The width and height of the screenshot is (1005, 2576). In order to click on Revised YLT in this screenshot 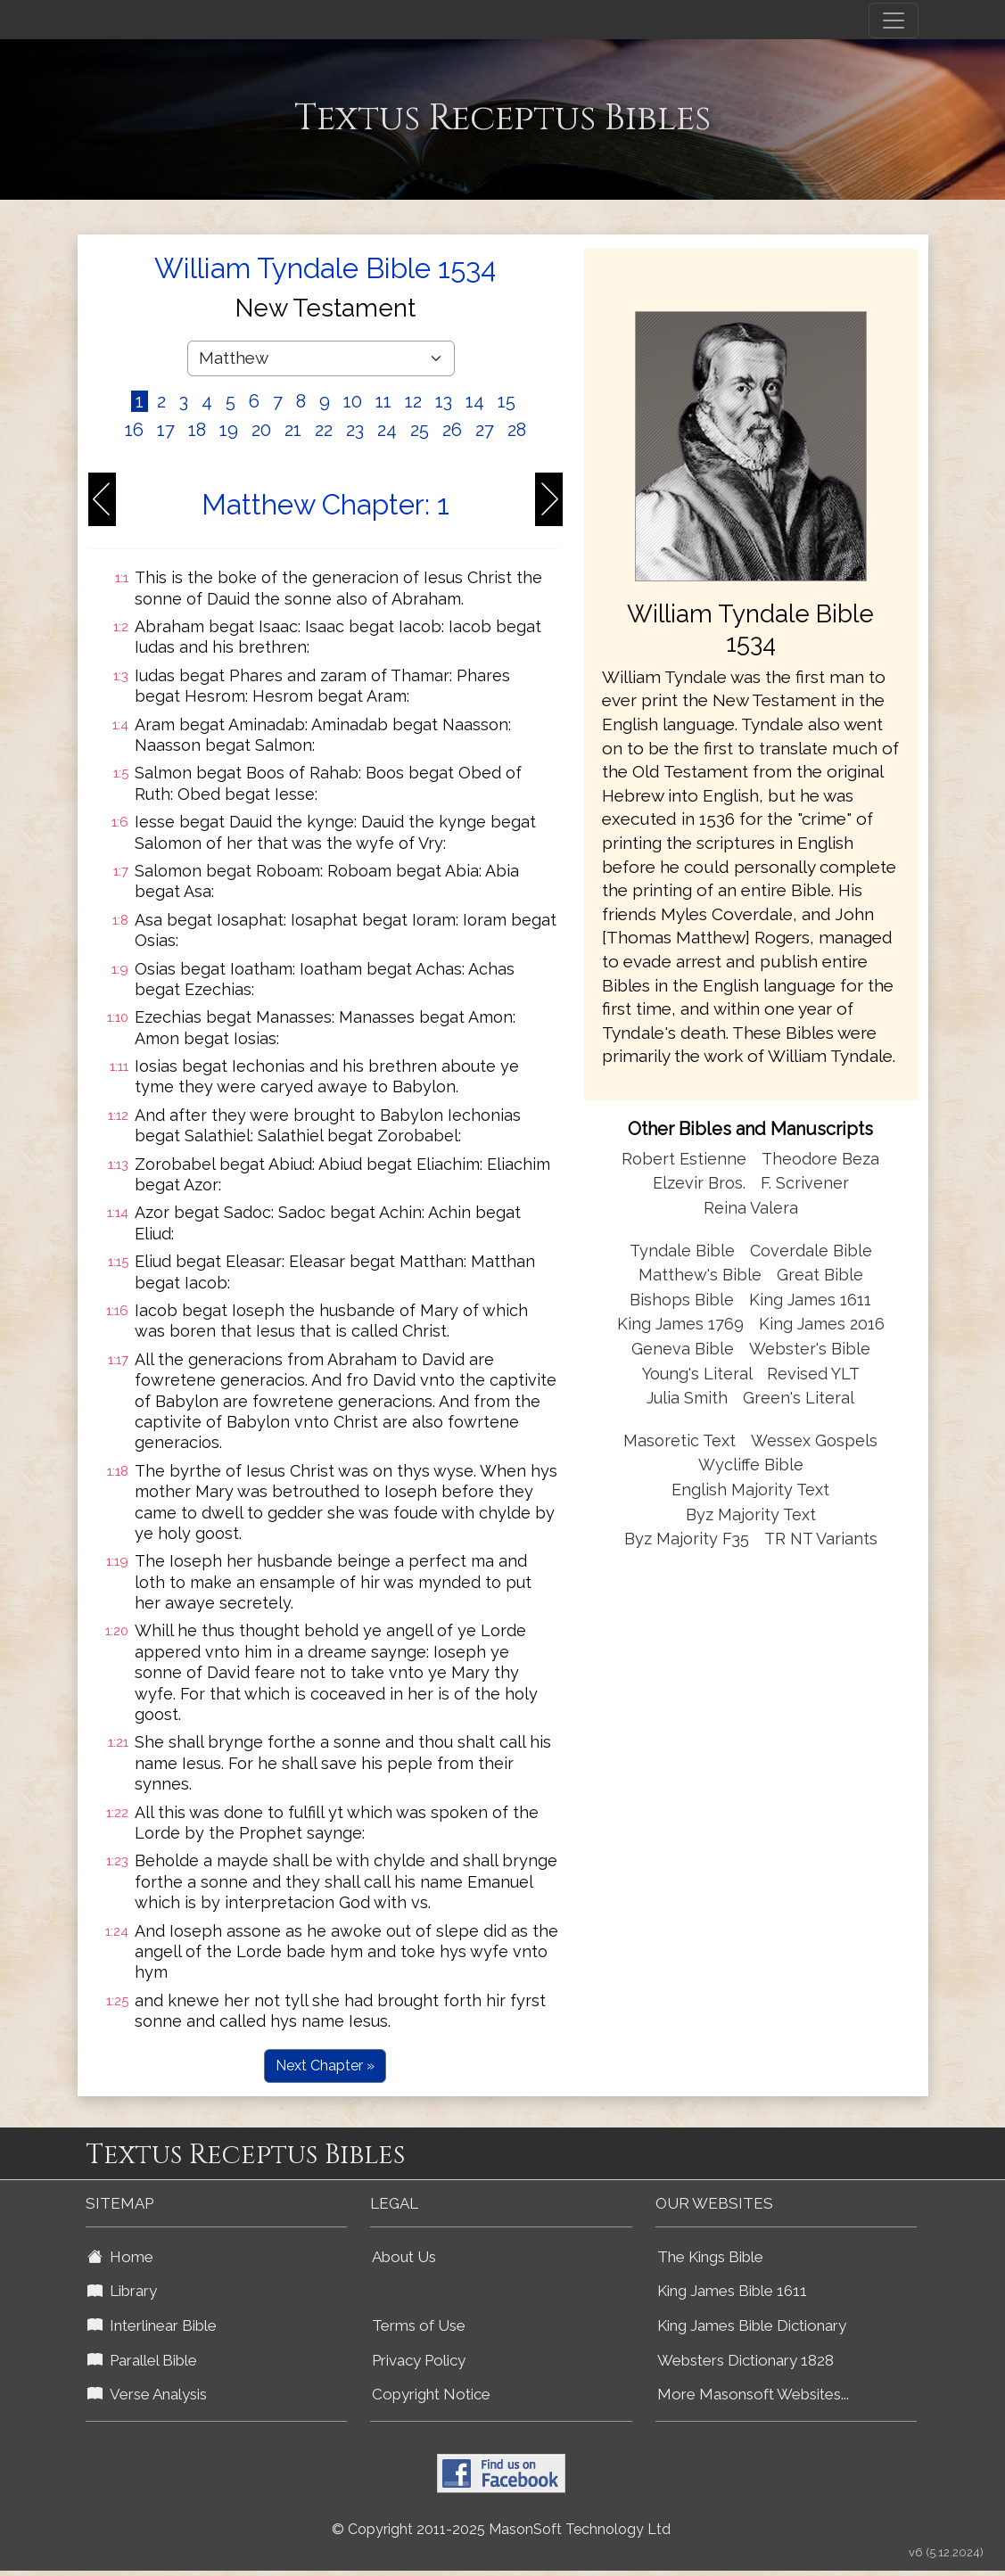, I will do `click(813, 1373)`.